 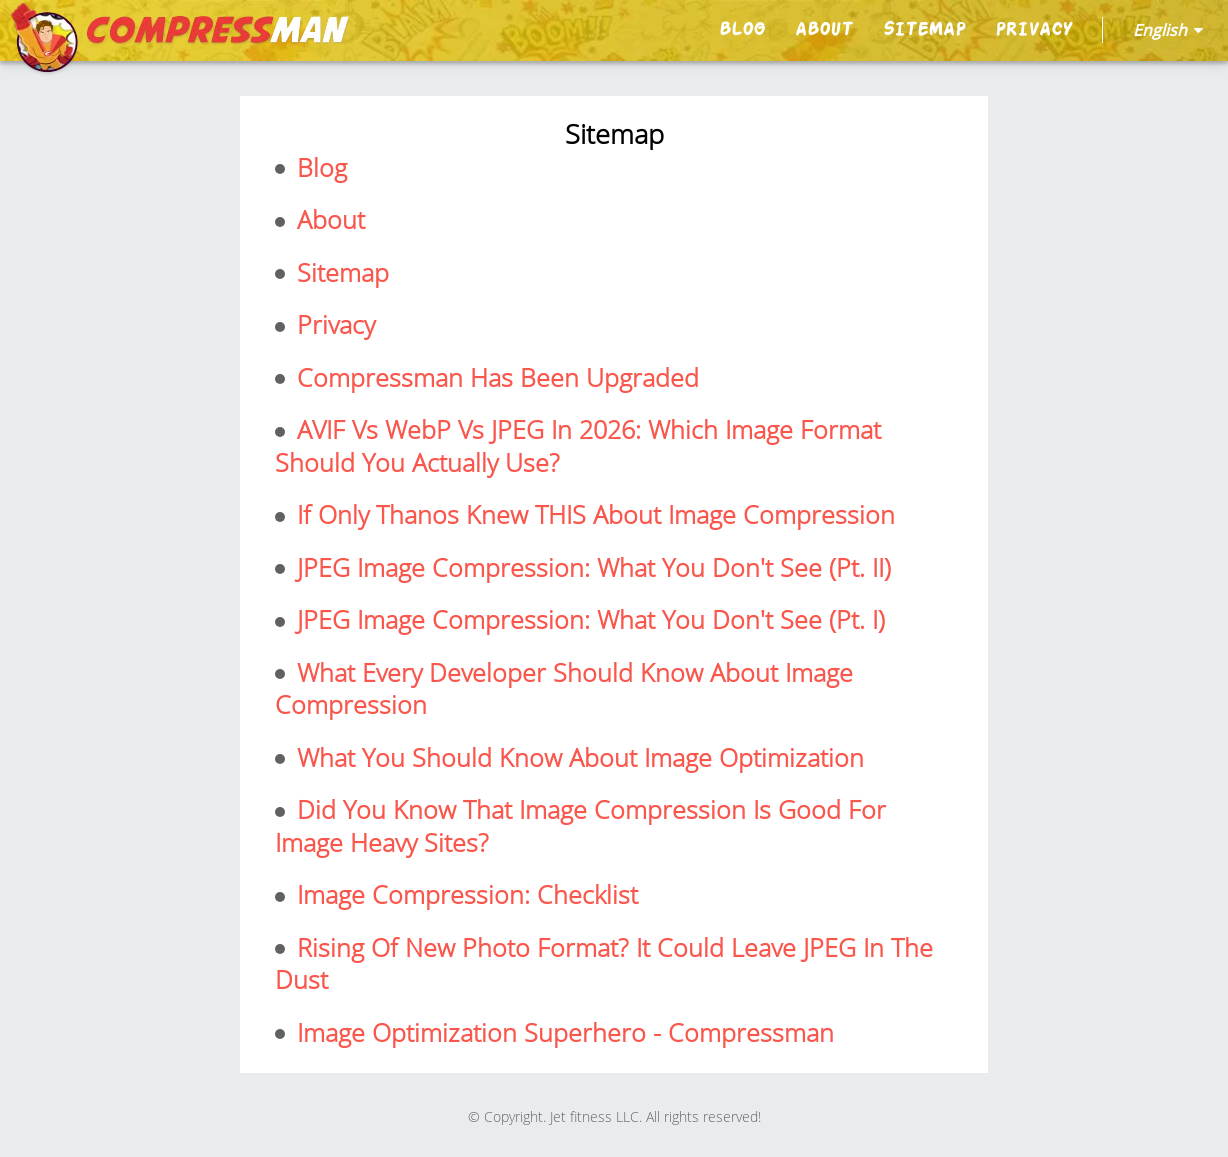 What do you see at coordinates (578, 445) in the screenshot?
I see `AVIF vs WebP vs JPEG in 2026: Which image format should you actually use?` at bounding box center [578, 445].